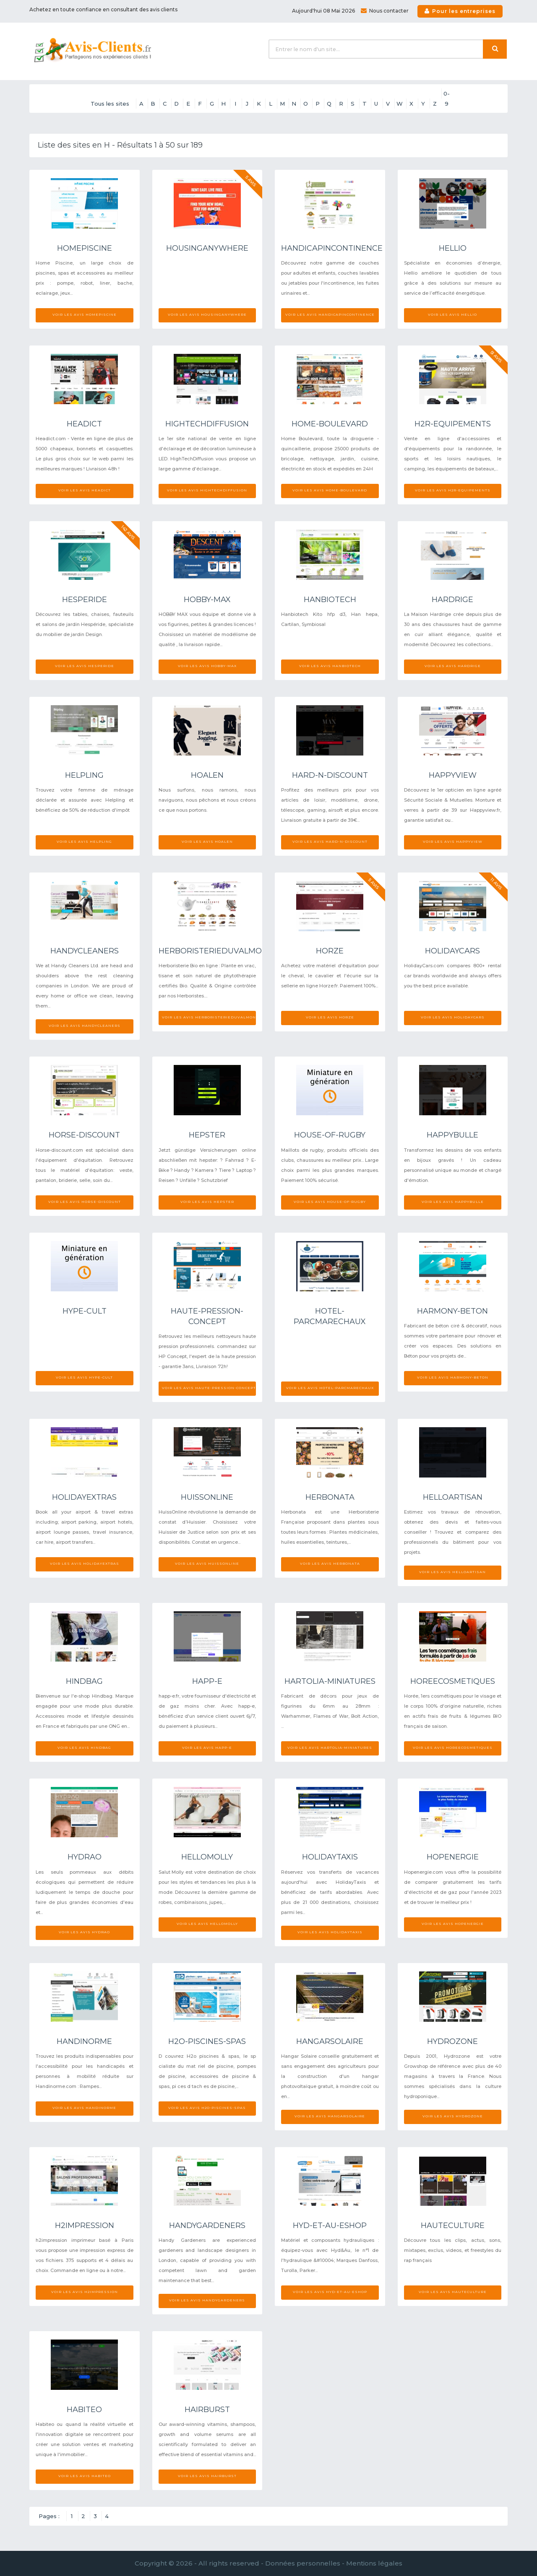  Describe the element at coordinates (110, 103) in the screenshot. I see `Tous les sites` at that location.